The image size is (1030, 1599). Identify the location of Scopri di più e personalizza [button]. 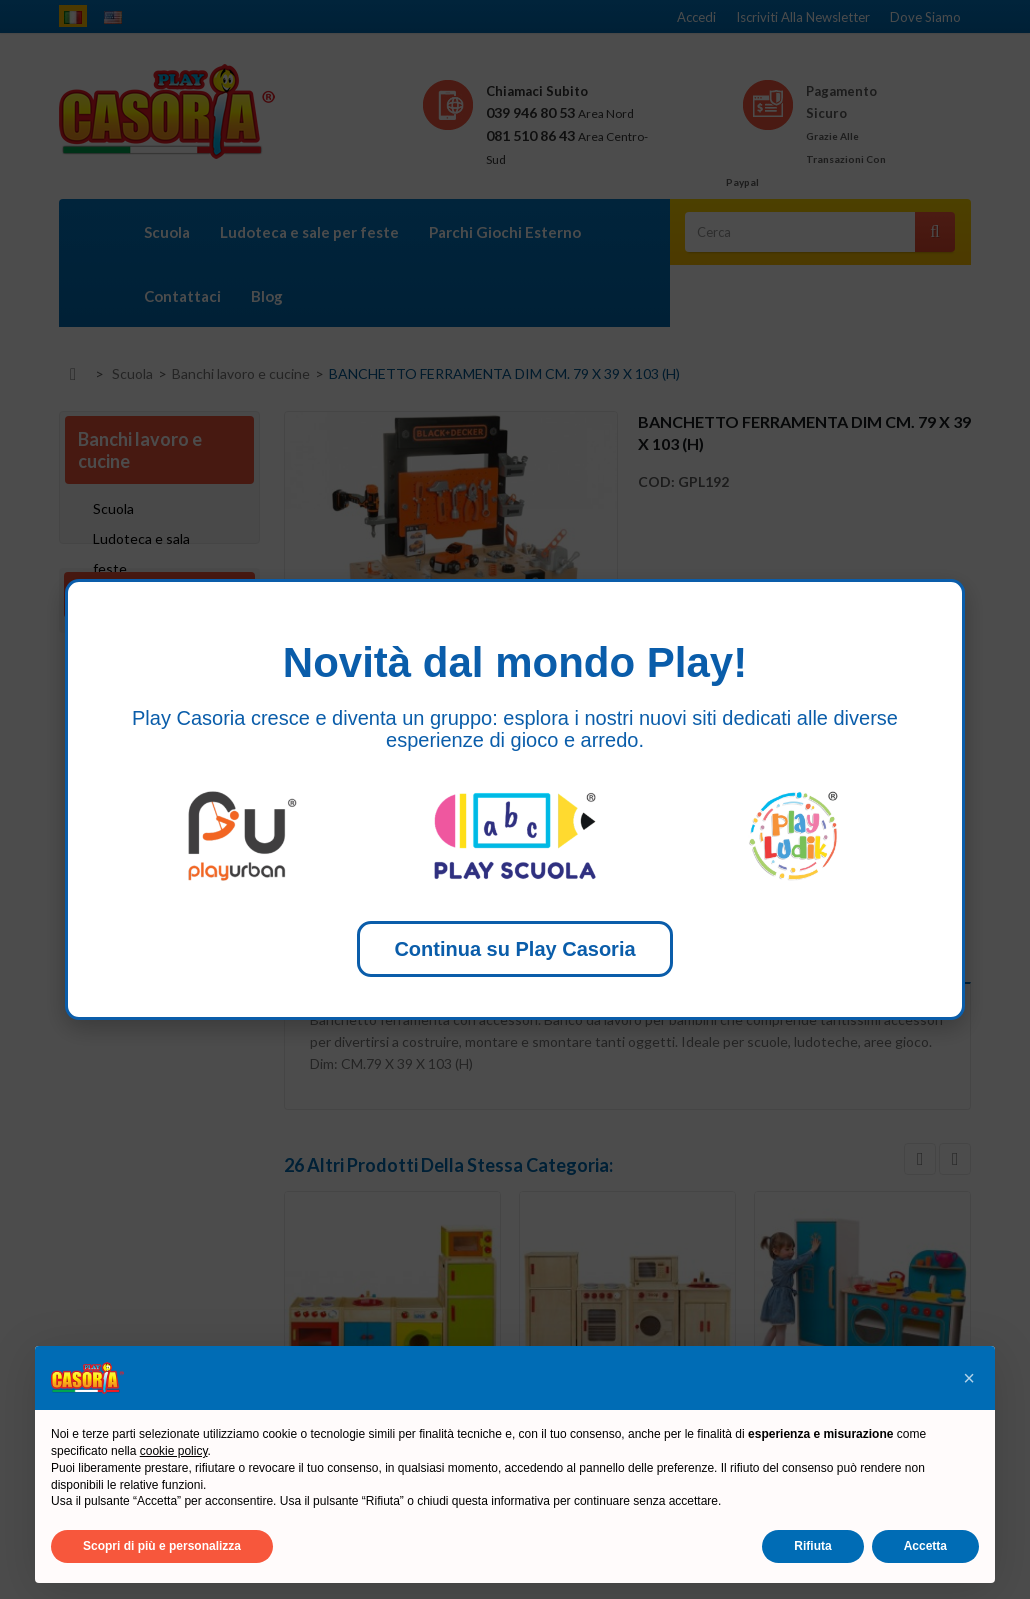
(162, 1546).